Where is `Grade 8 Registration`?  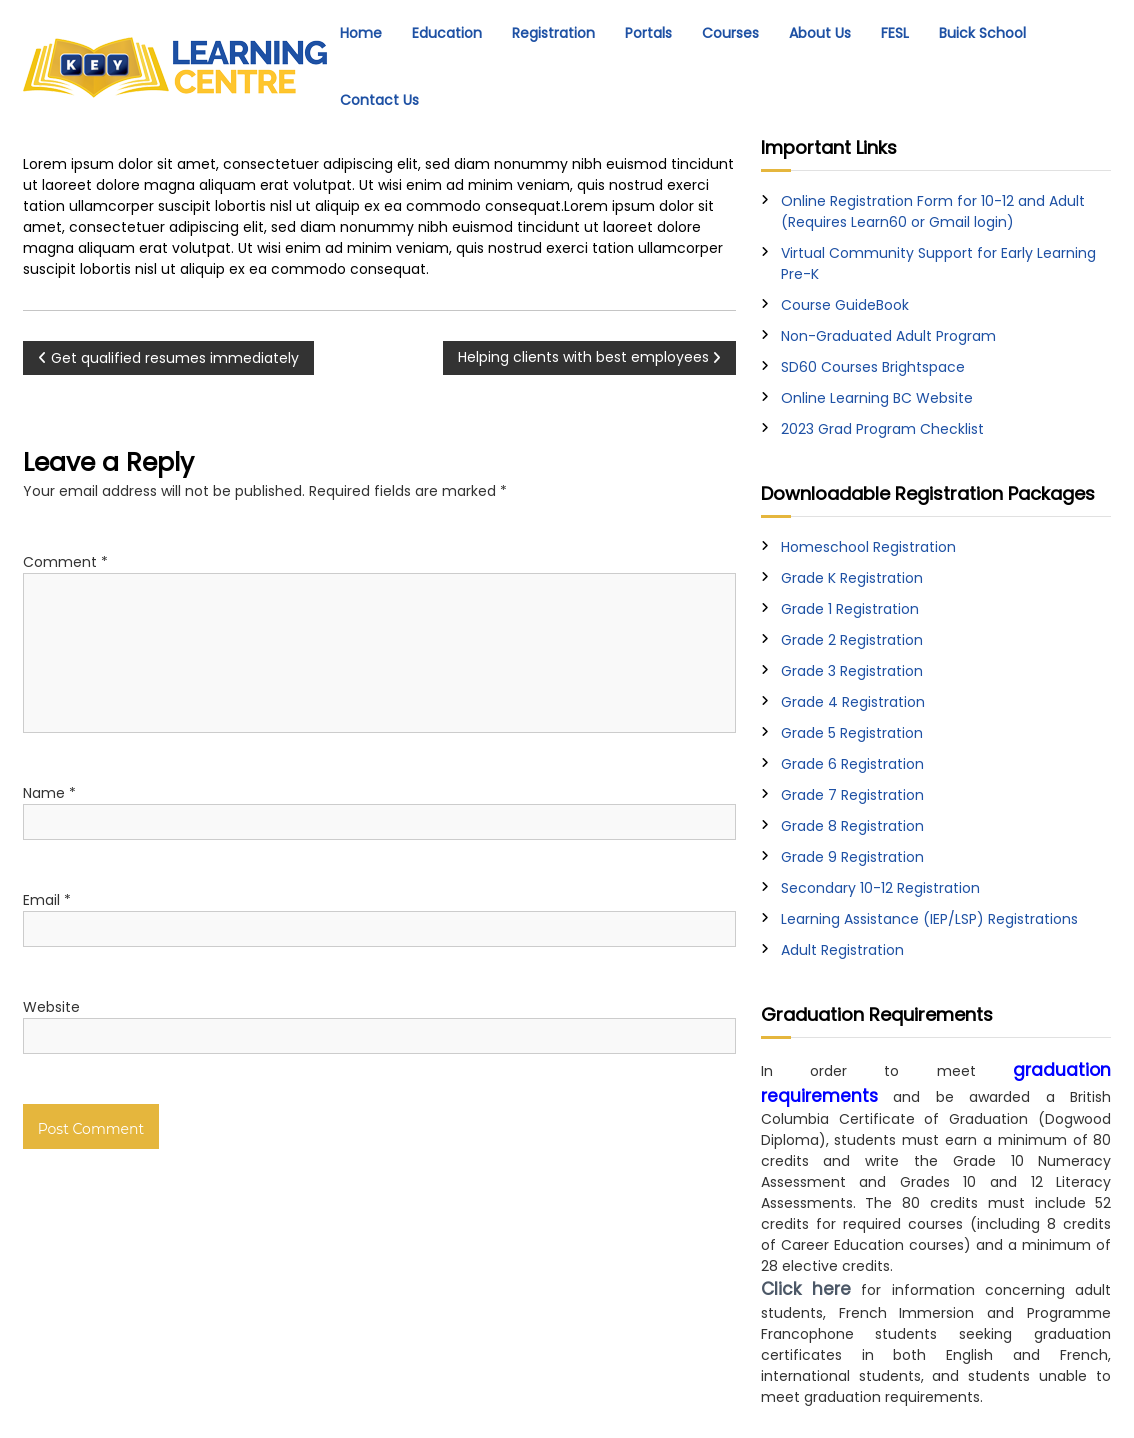 Grade 8 Registration is located at coordinates (852, 826).